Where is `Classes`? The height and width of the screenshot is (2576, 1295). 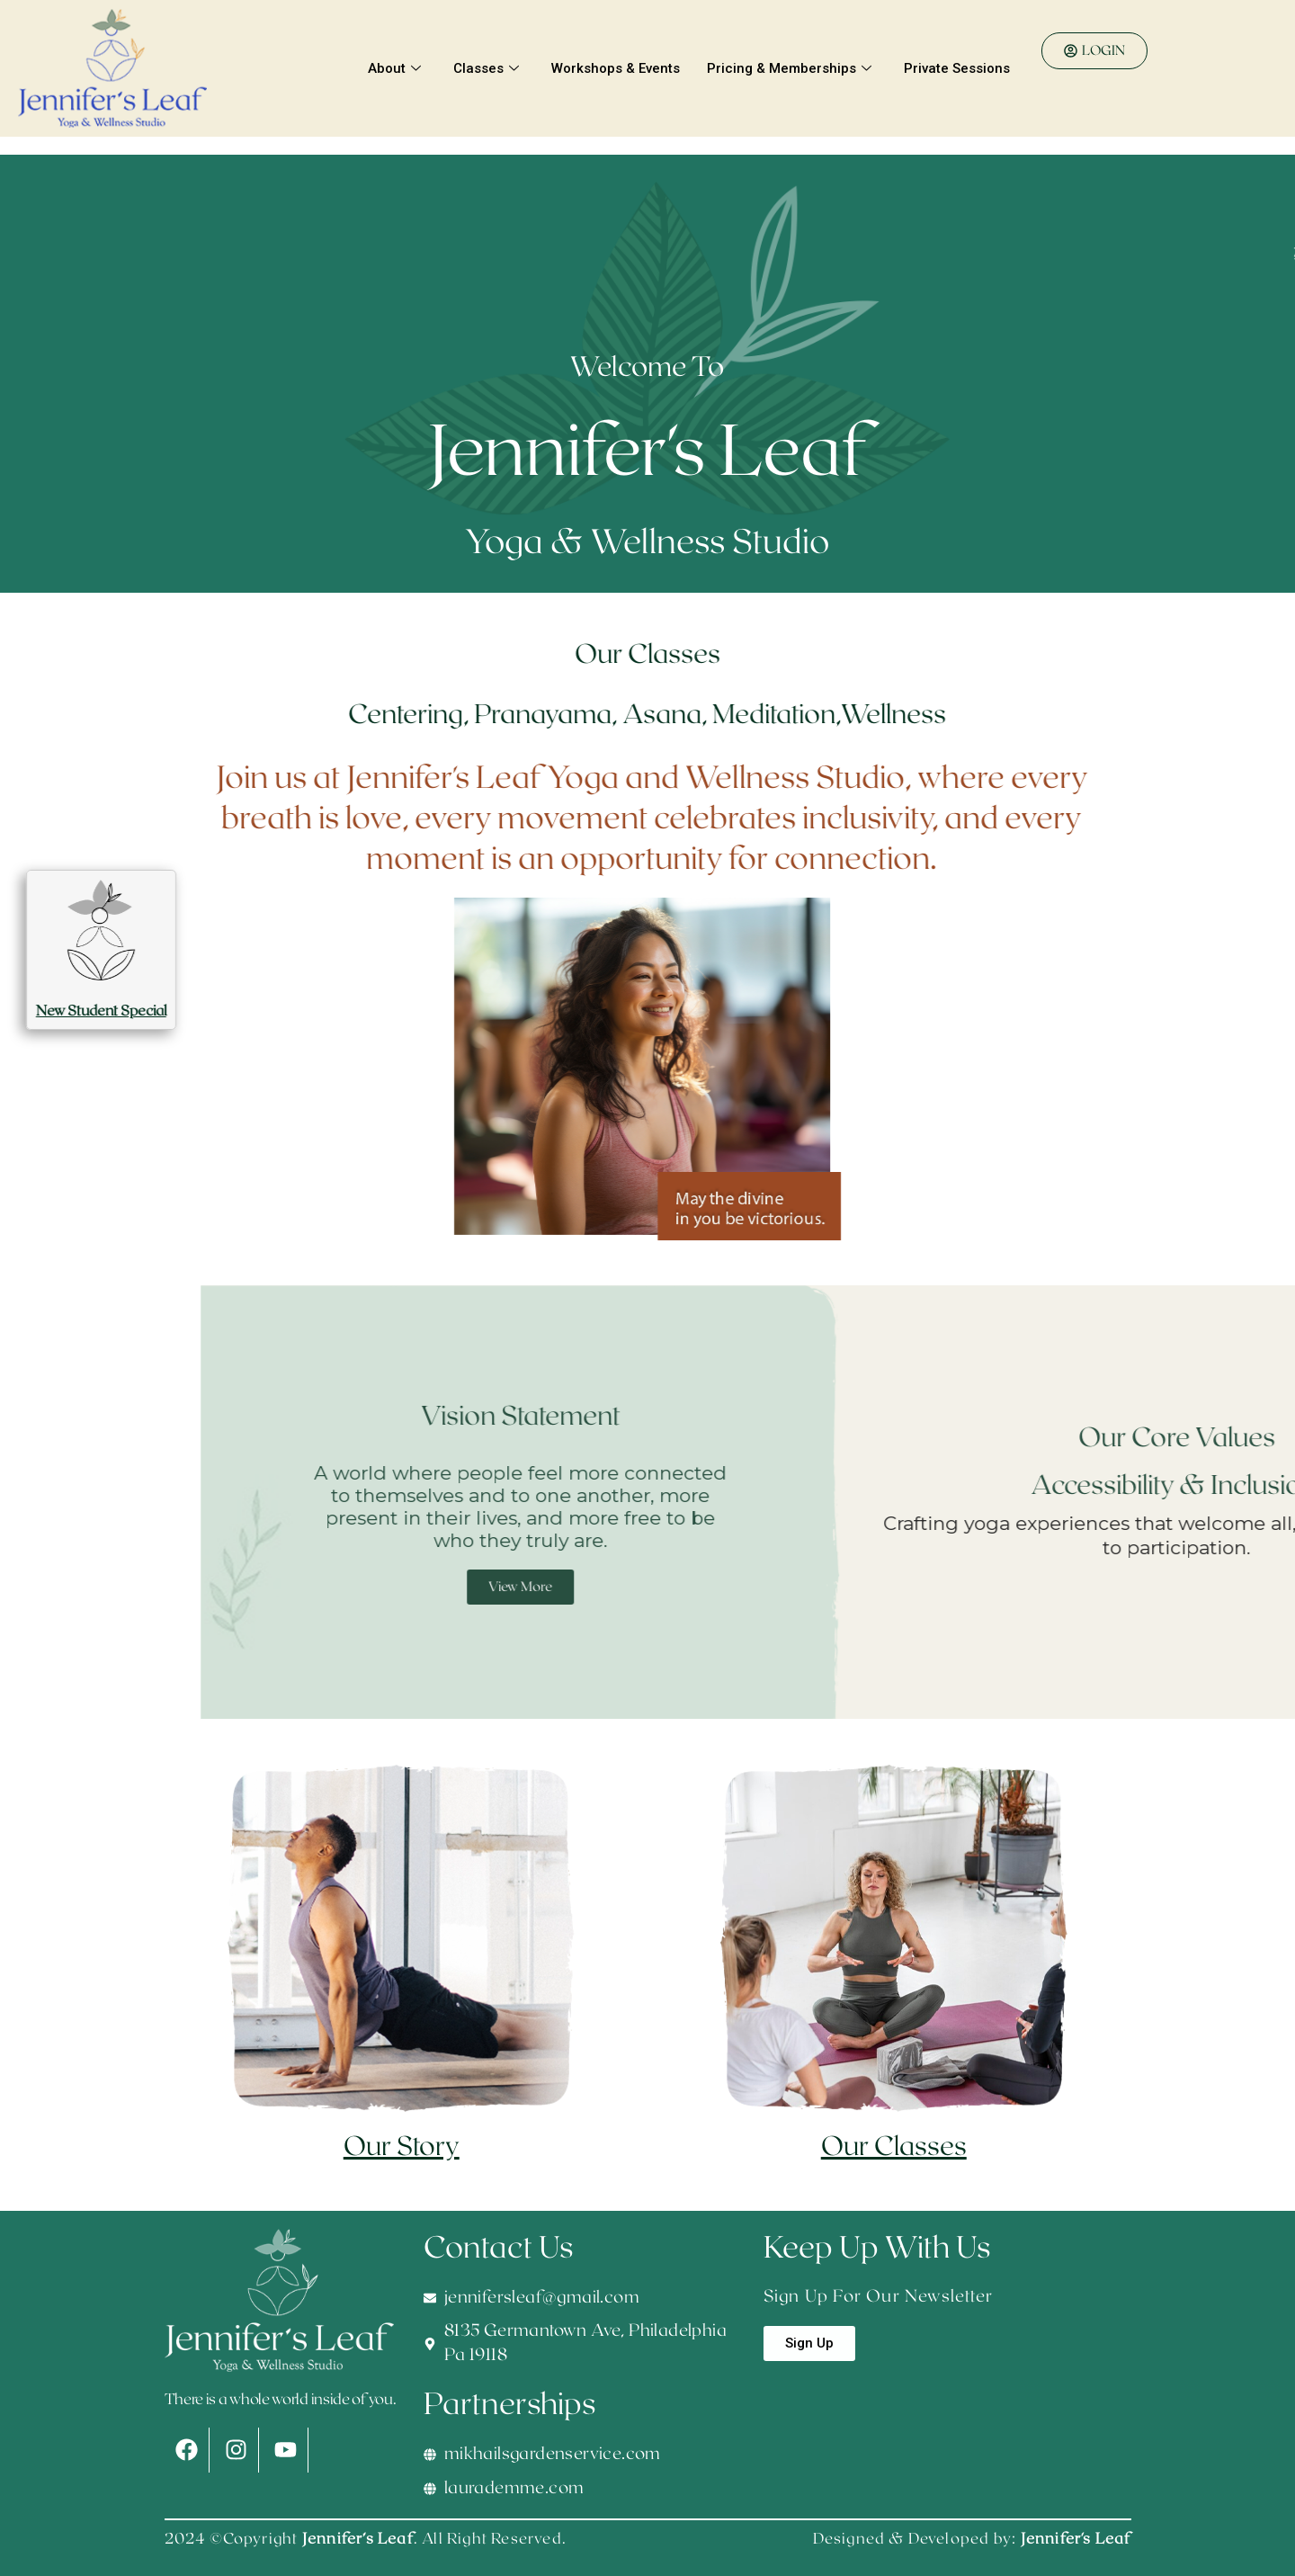
Classes is located at coordinates (486, 68).